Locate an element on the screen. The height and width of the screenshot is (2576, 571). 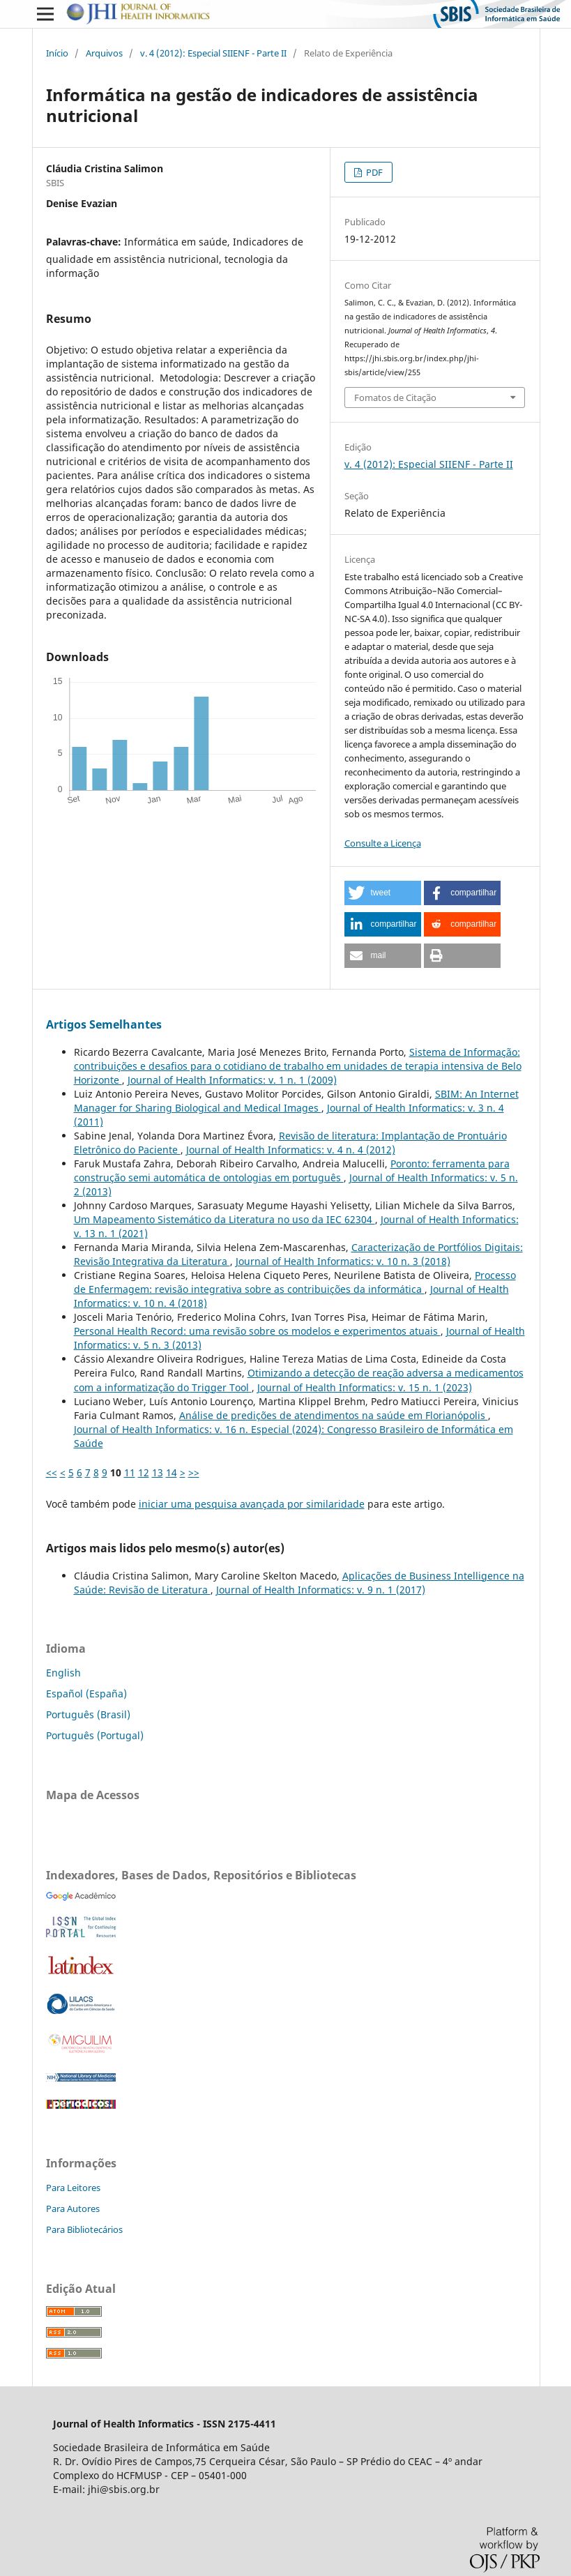
14 is located at coordinates (171, 1472).